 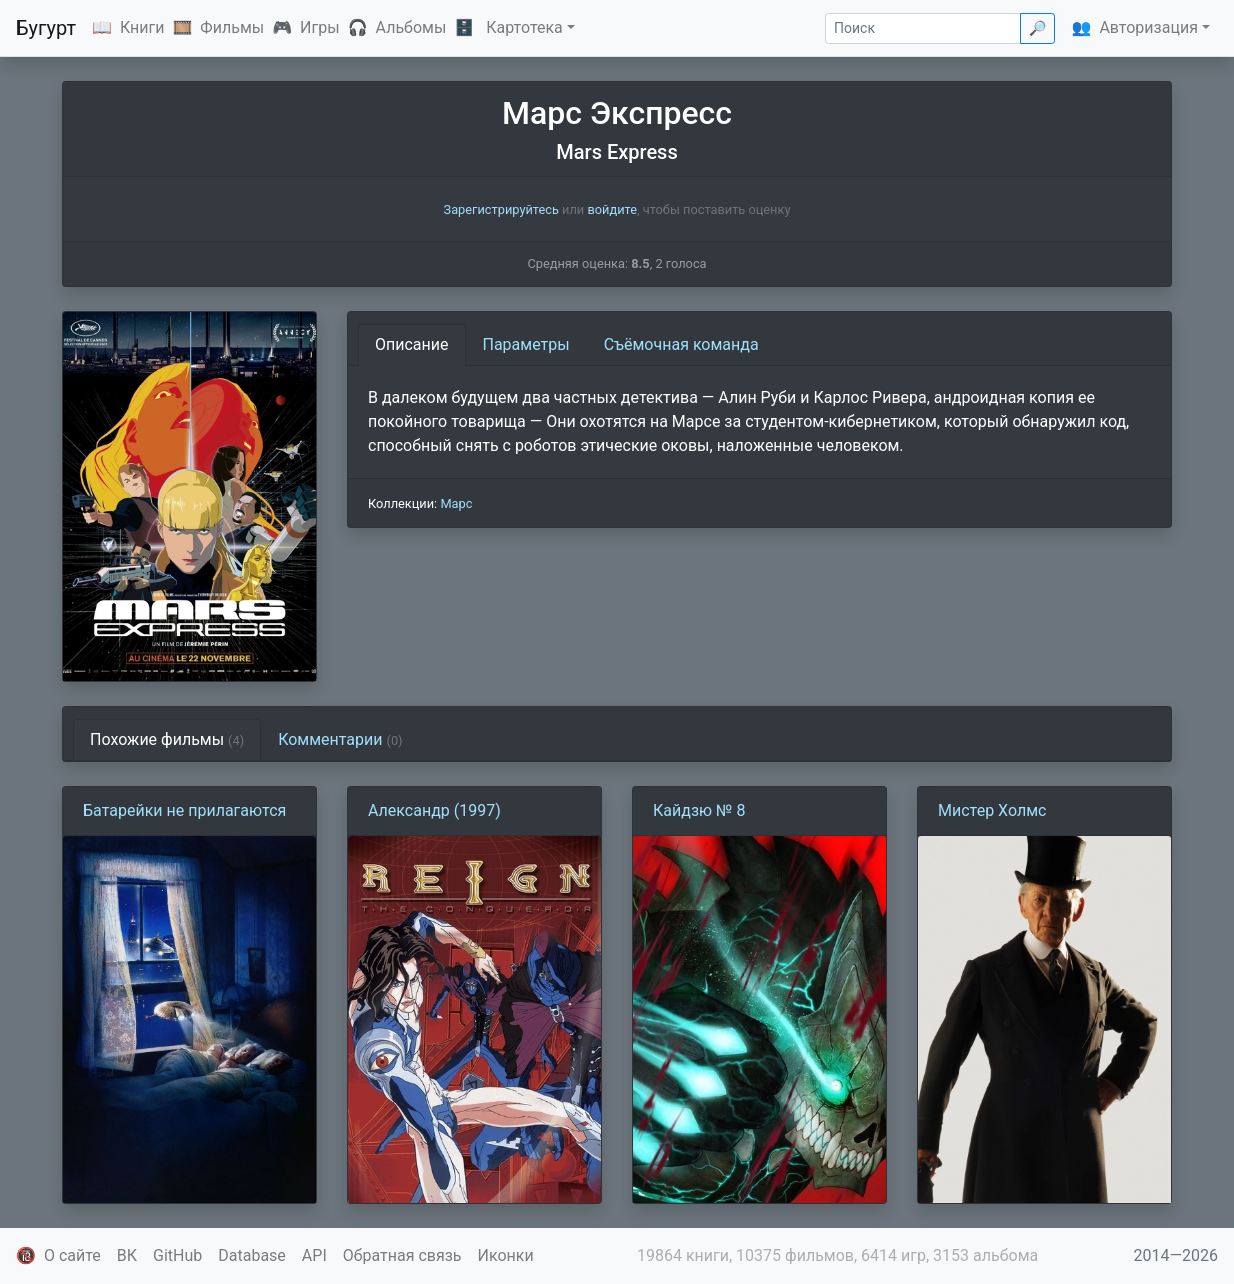 I want to click on Батарейки не прилагаются, so click(x=184, y=810).